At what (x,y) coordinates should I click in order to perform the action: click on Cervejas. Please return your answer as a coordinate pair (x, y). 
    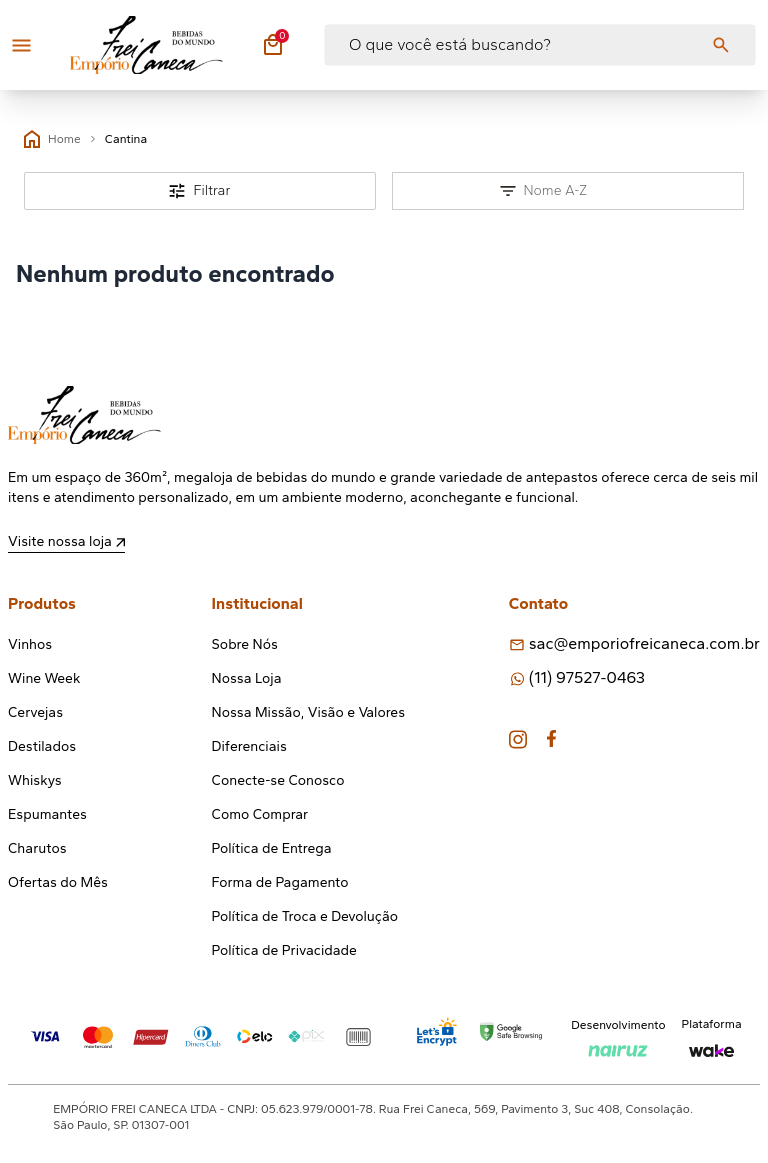
    Looking at the image, I should click on (35, 712).